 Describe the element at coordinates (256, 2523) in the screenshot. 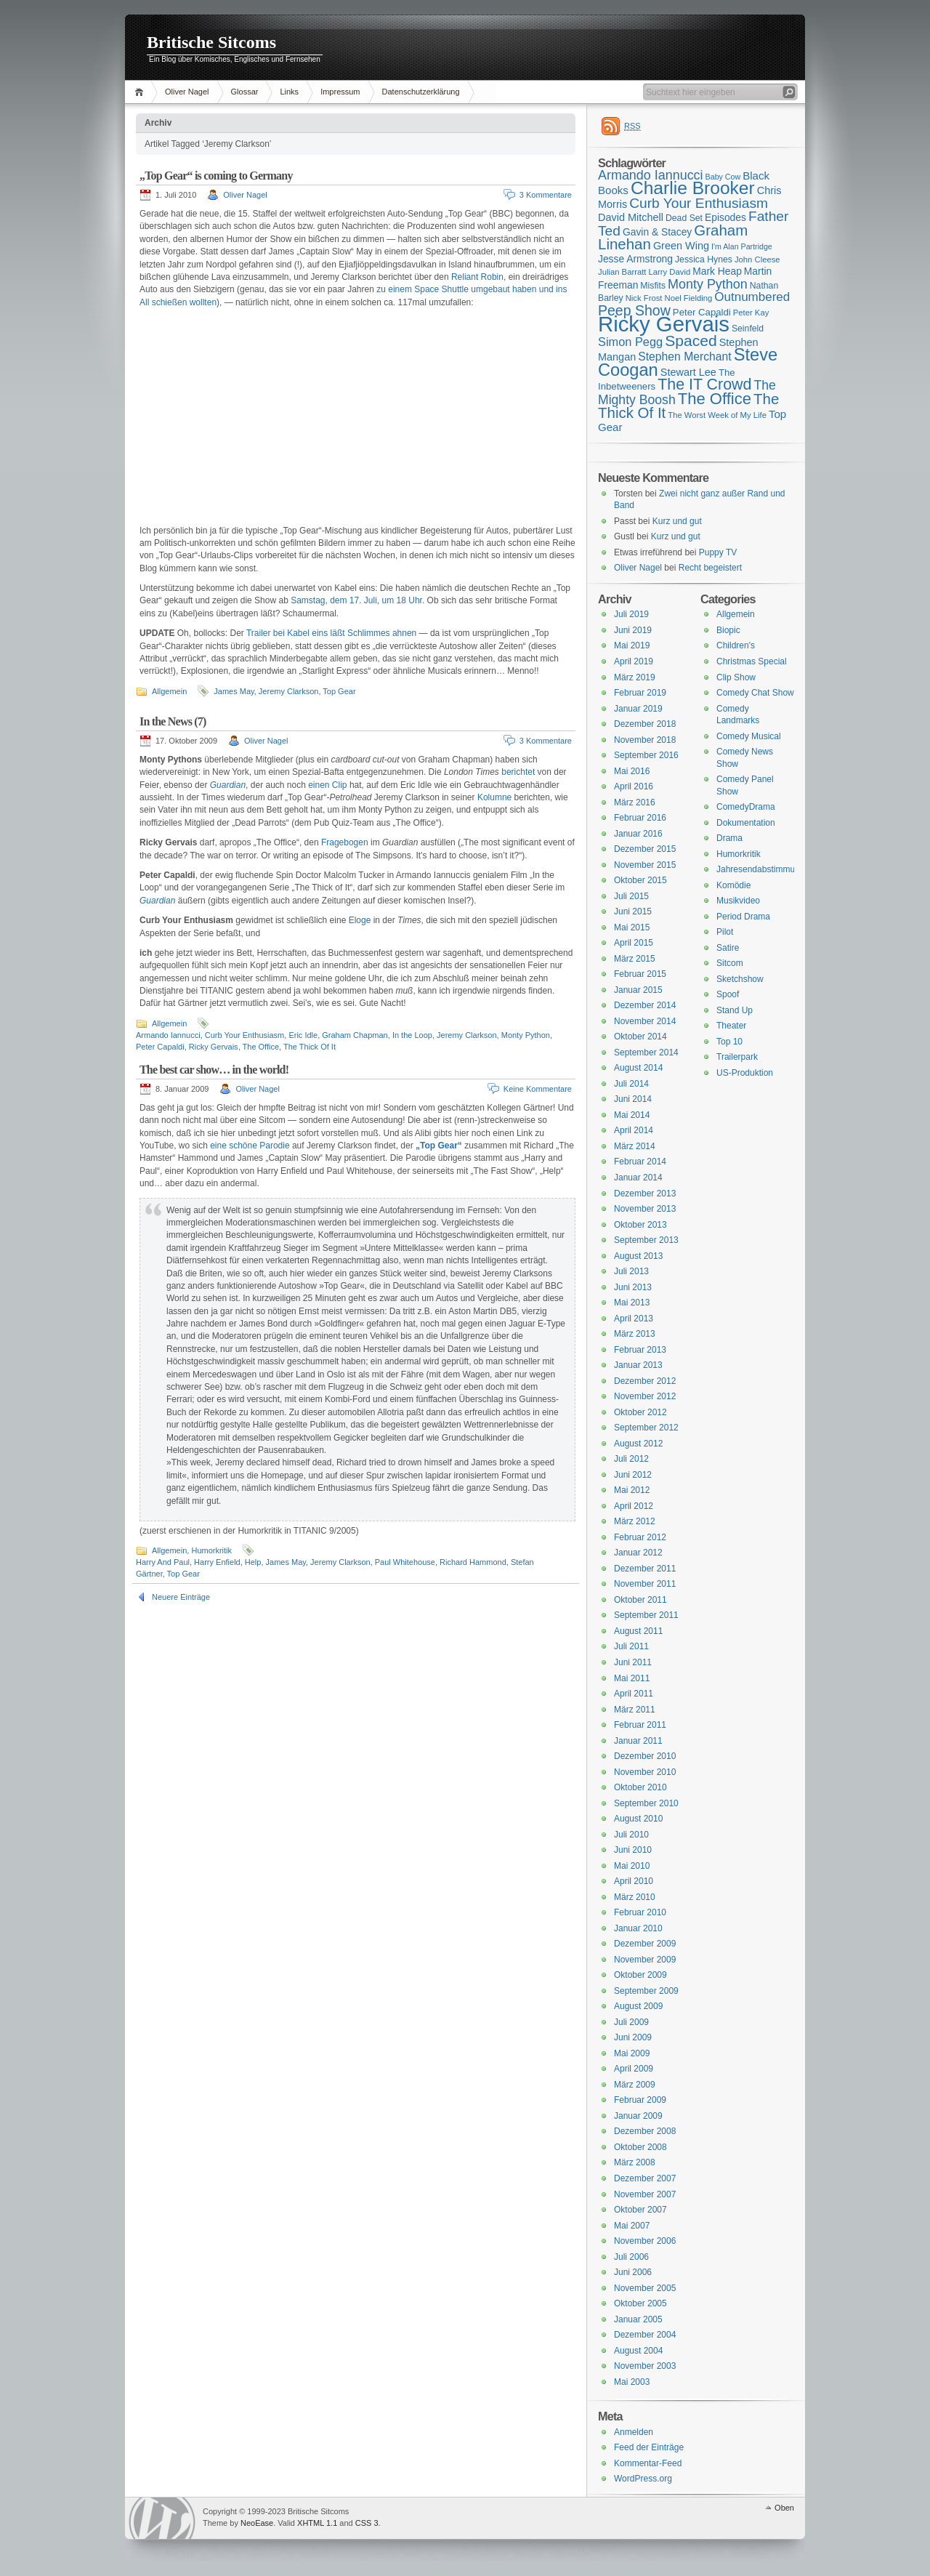

I see `NeoEase` at that location.